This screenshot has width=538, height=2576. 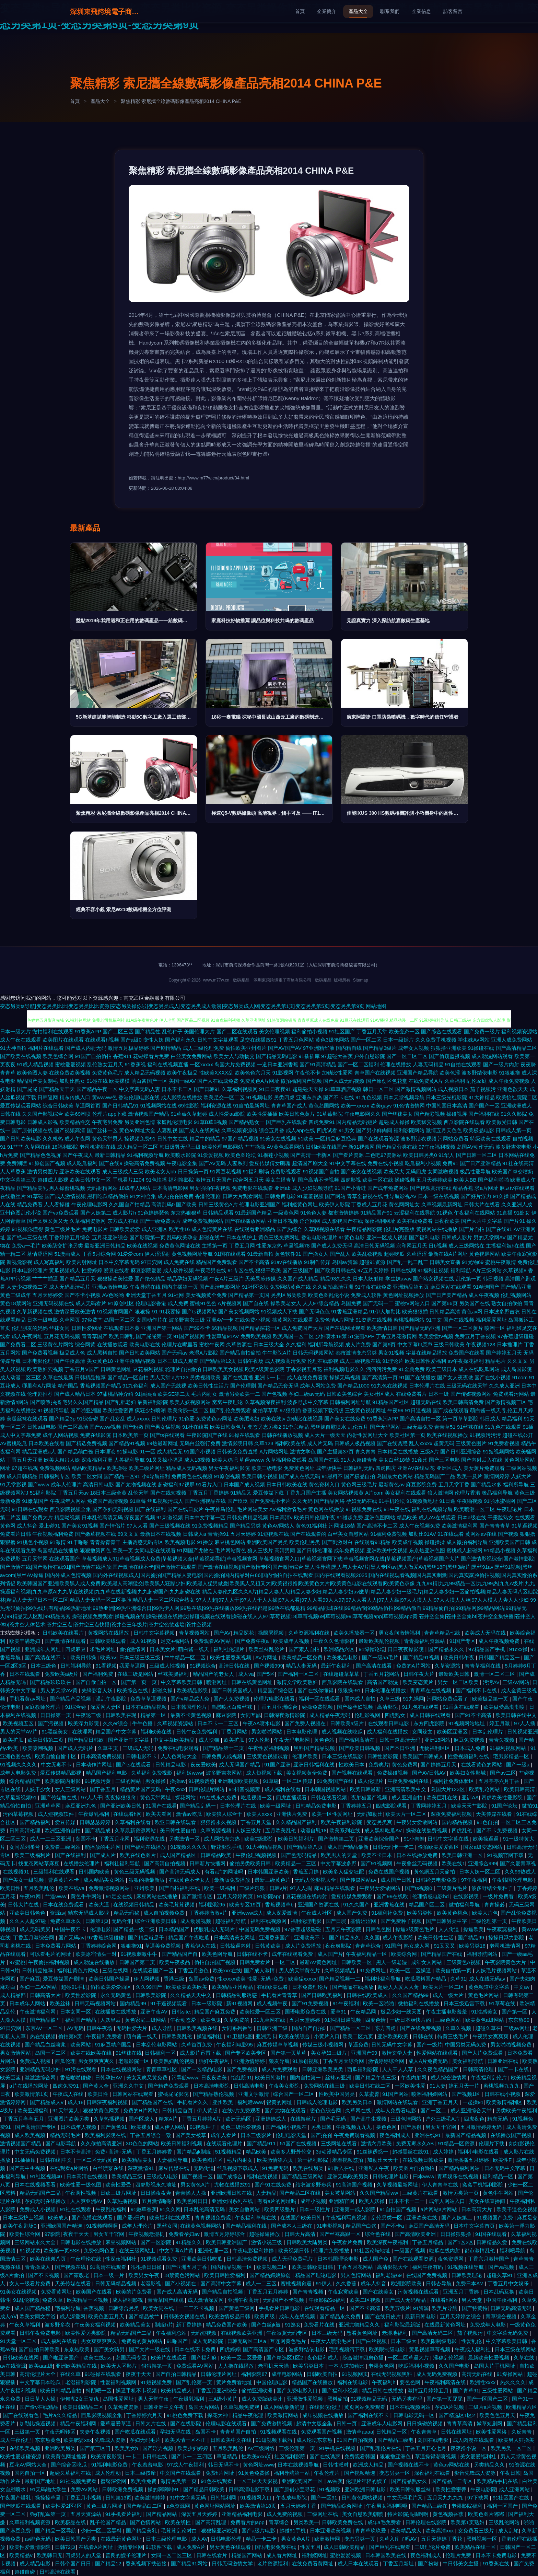 What do you see at coordinates (352, 1237) in the screenshot?
I see `91黄色电影` at bounding box center [352, 1237].